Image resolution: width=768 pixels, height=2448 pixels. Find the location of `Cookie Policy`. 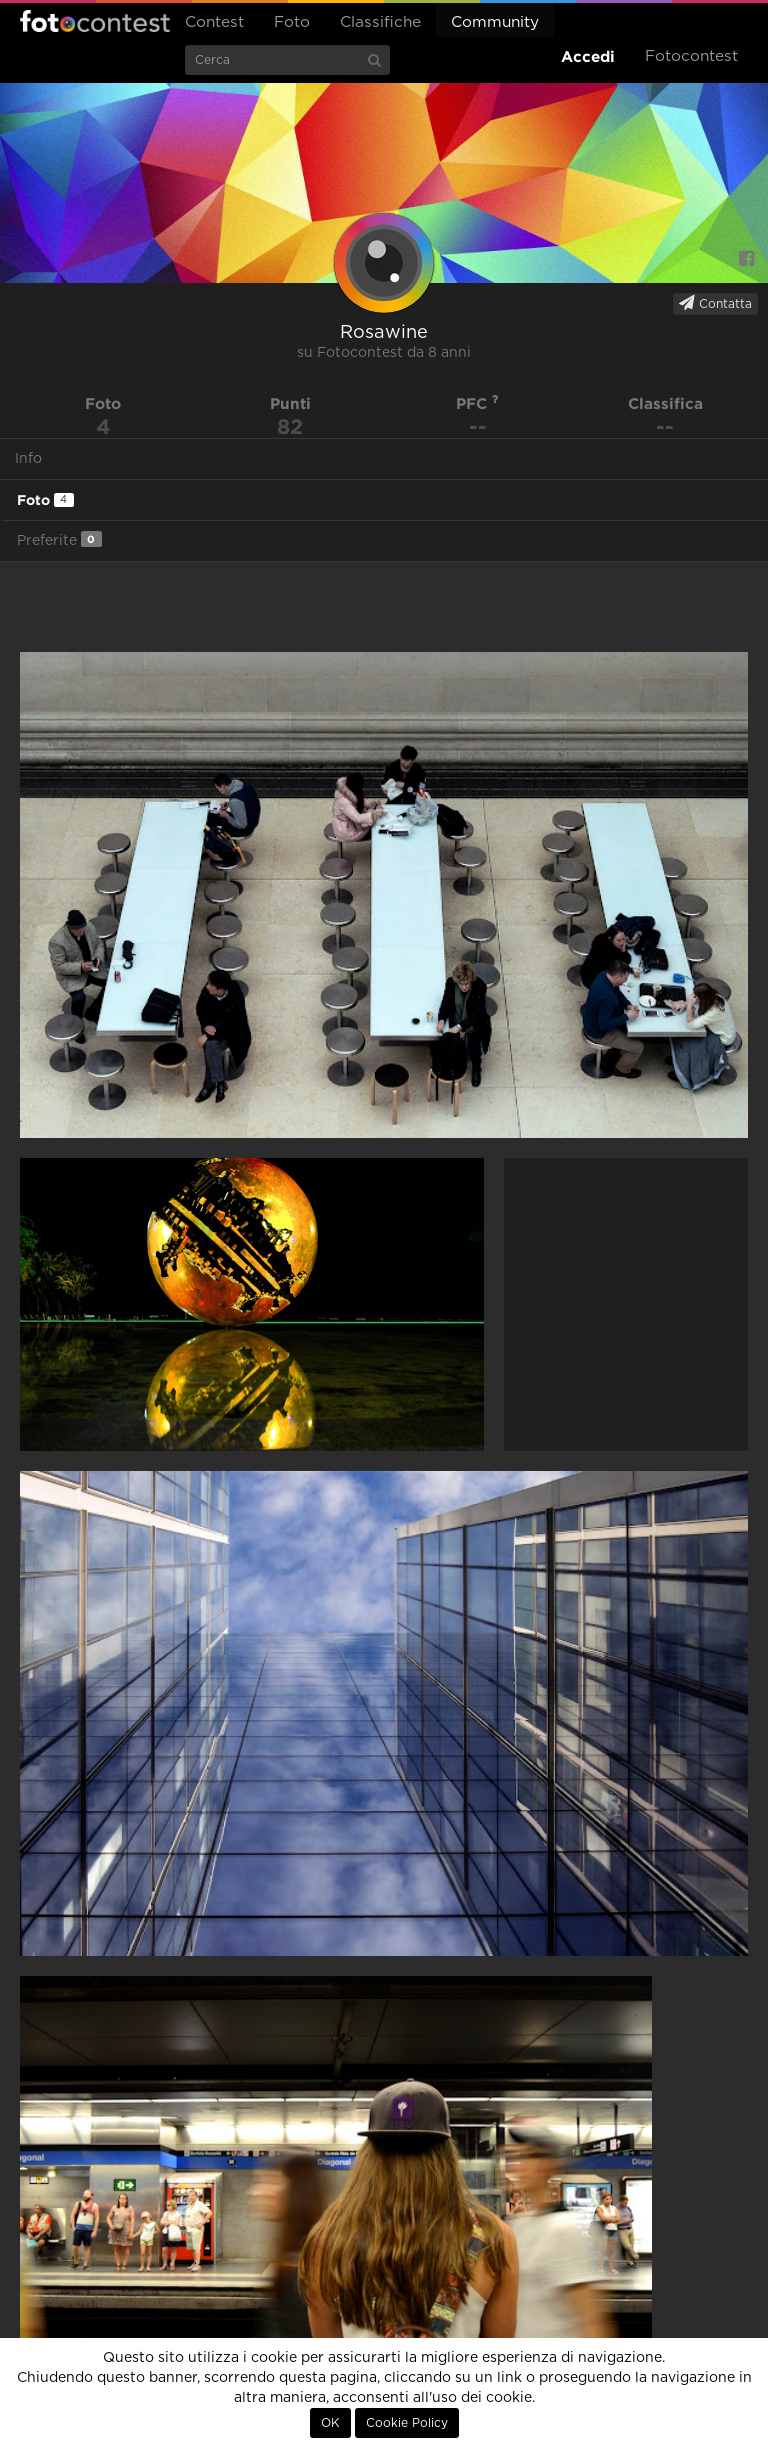

Cookie Policy is located at coordinates (407, 2423).